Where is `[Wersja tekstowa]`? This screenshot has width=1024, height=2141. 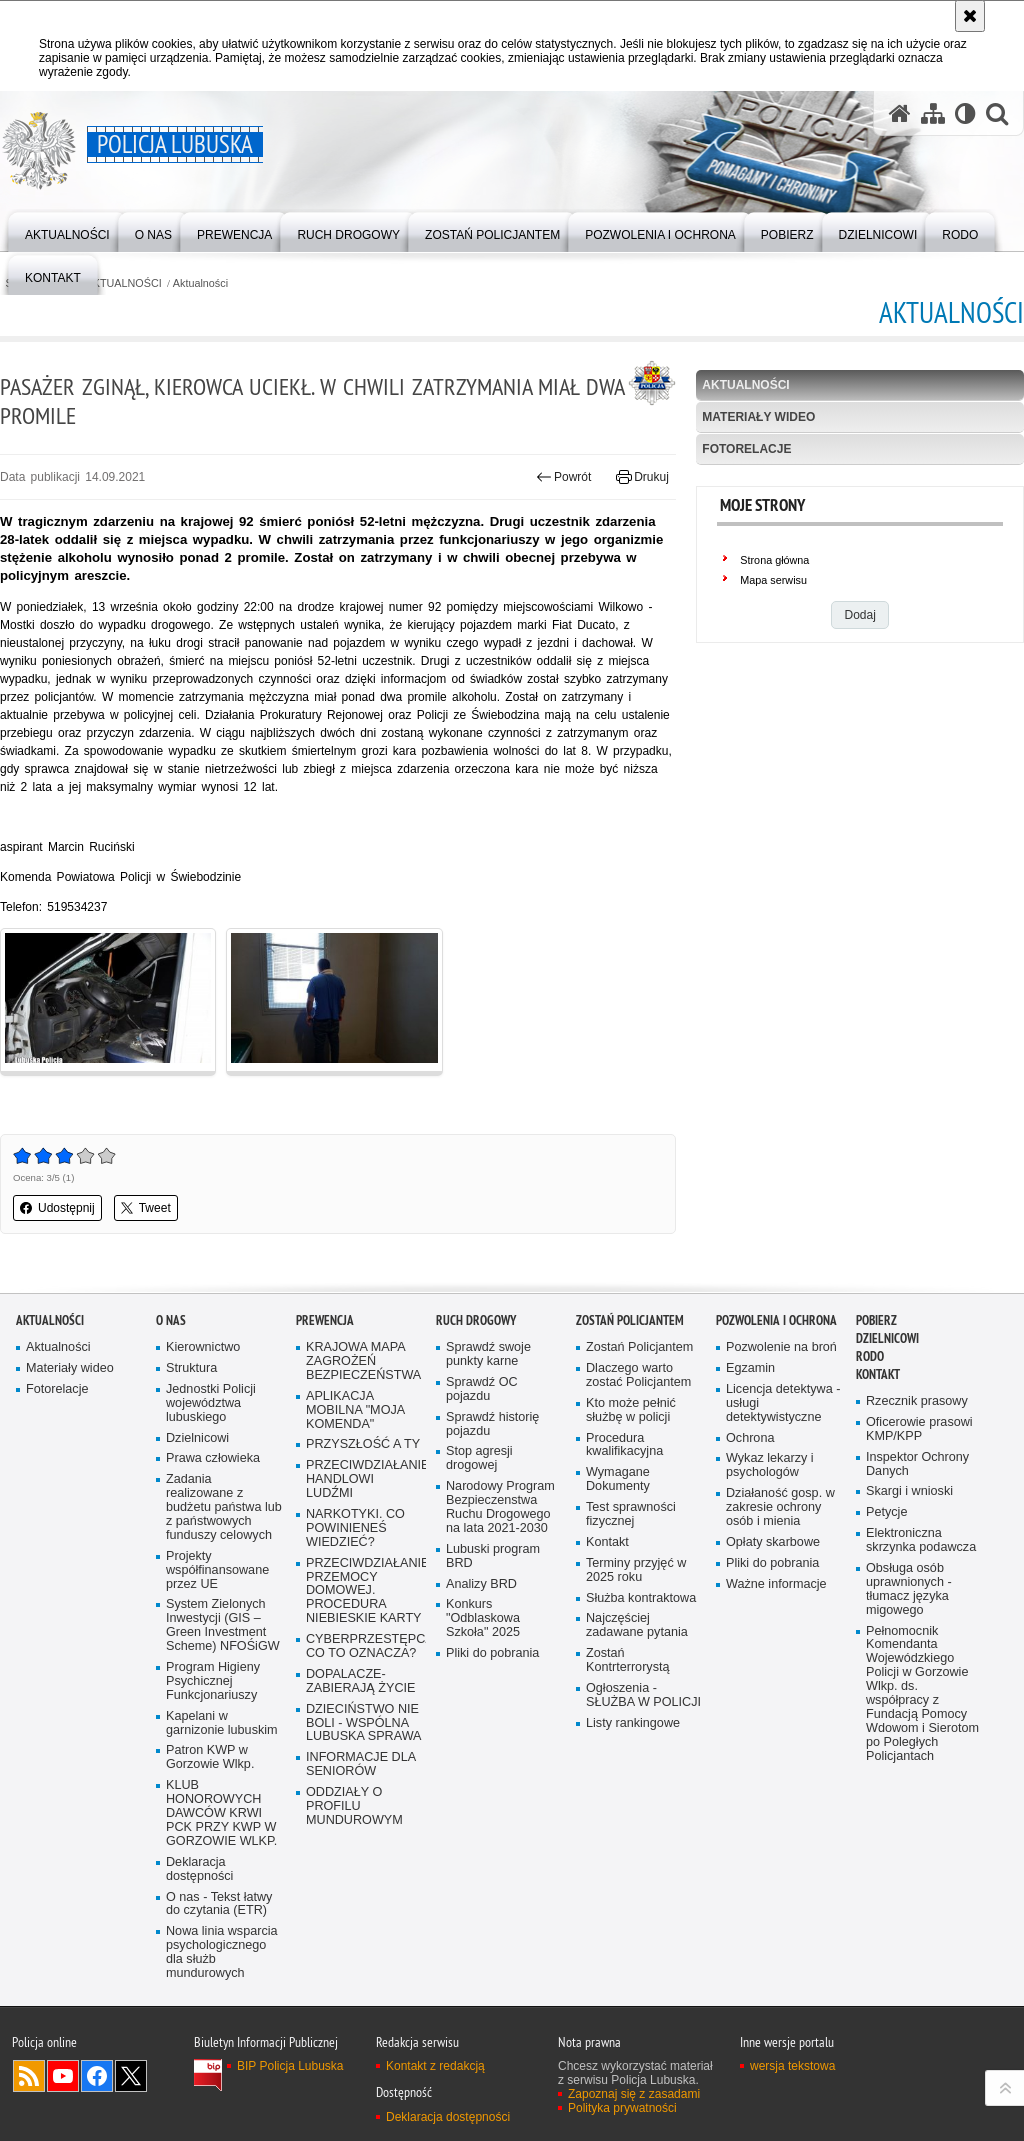 [Wersja tekstowa] is located at coordinates (965, 113).